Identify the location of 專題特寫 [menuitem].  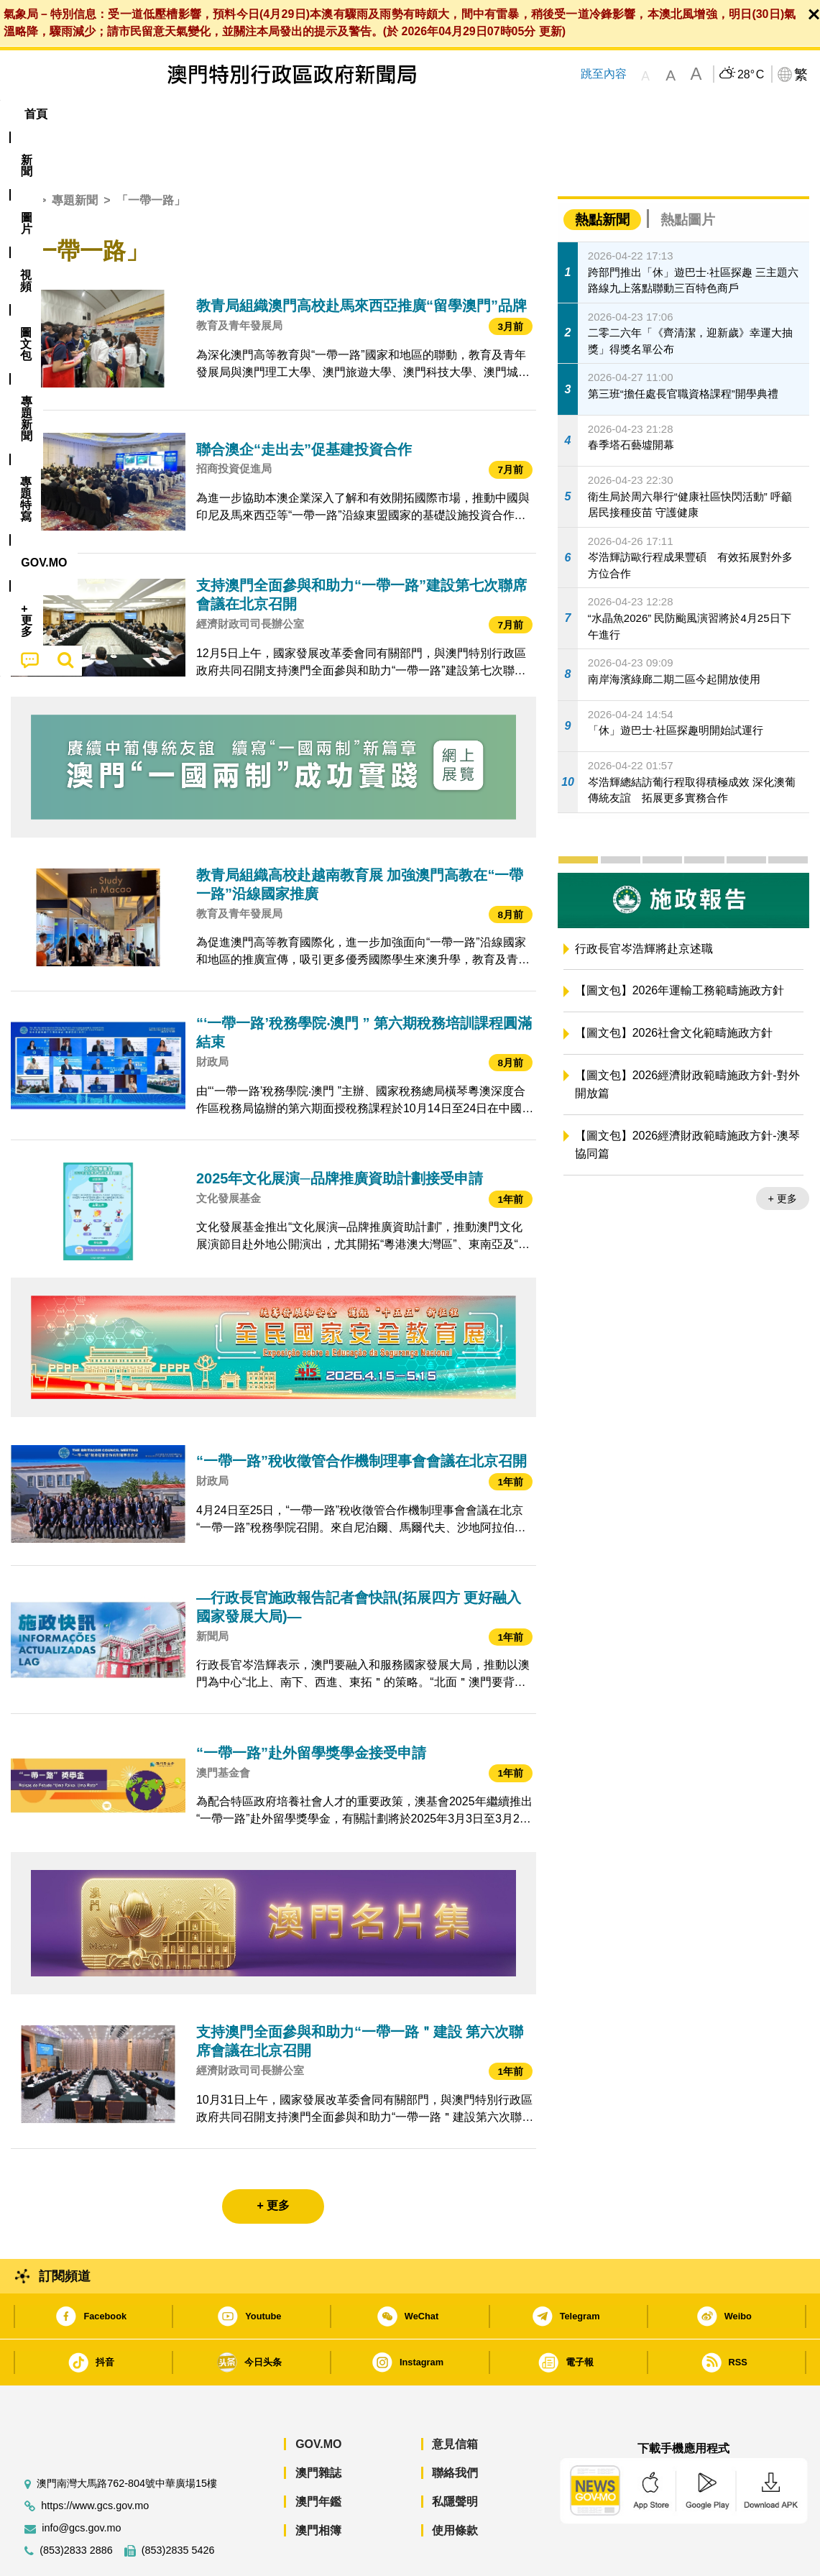
(394, 114).